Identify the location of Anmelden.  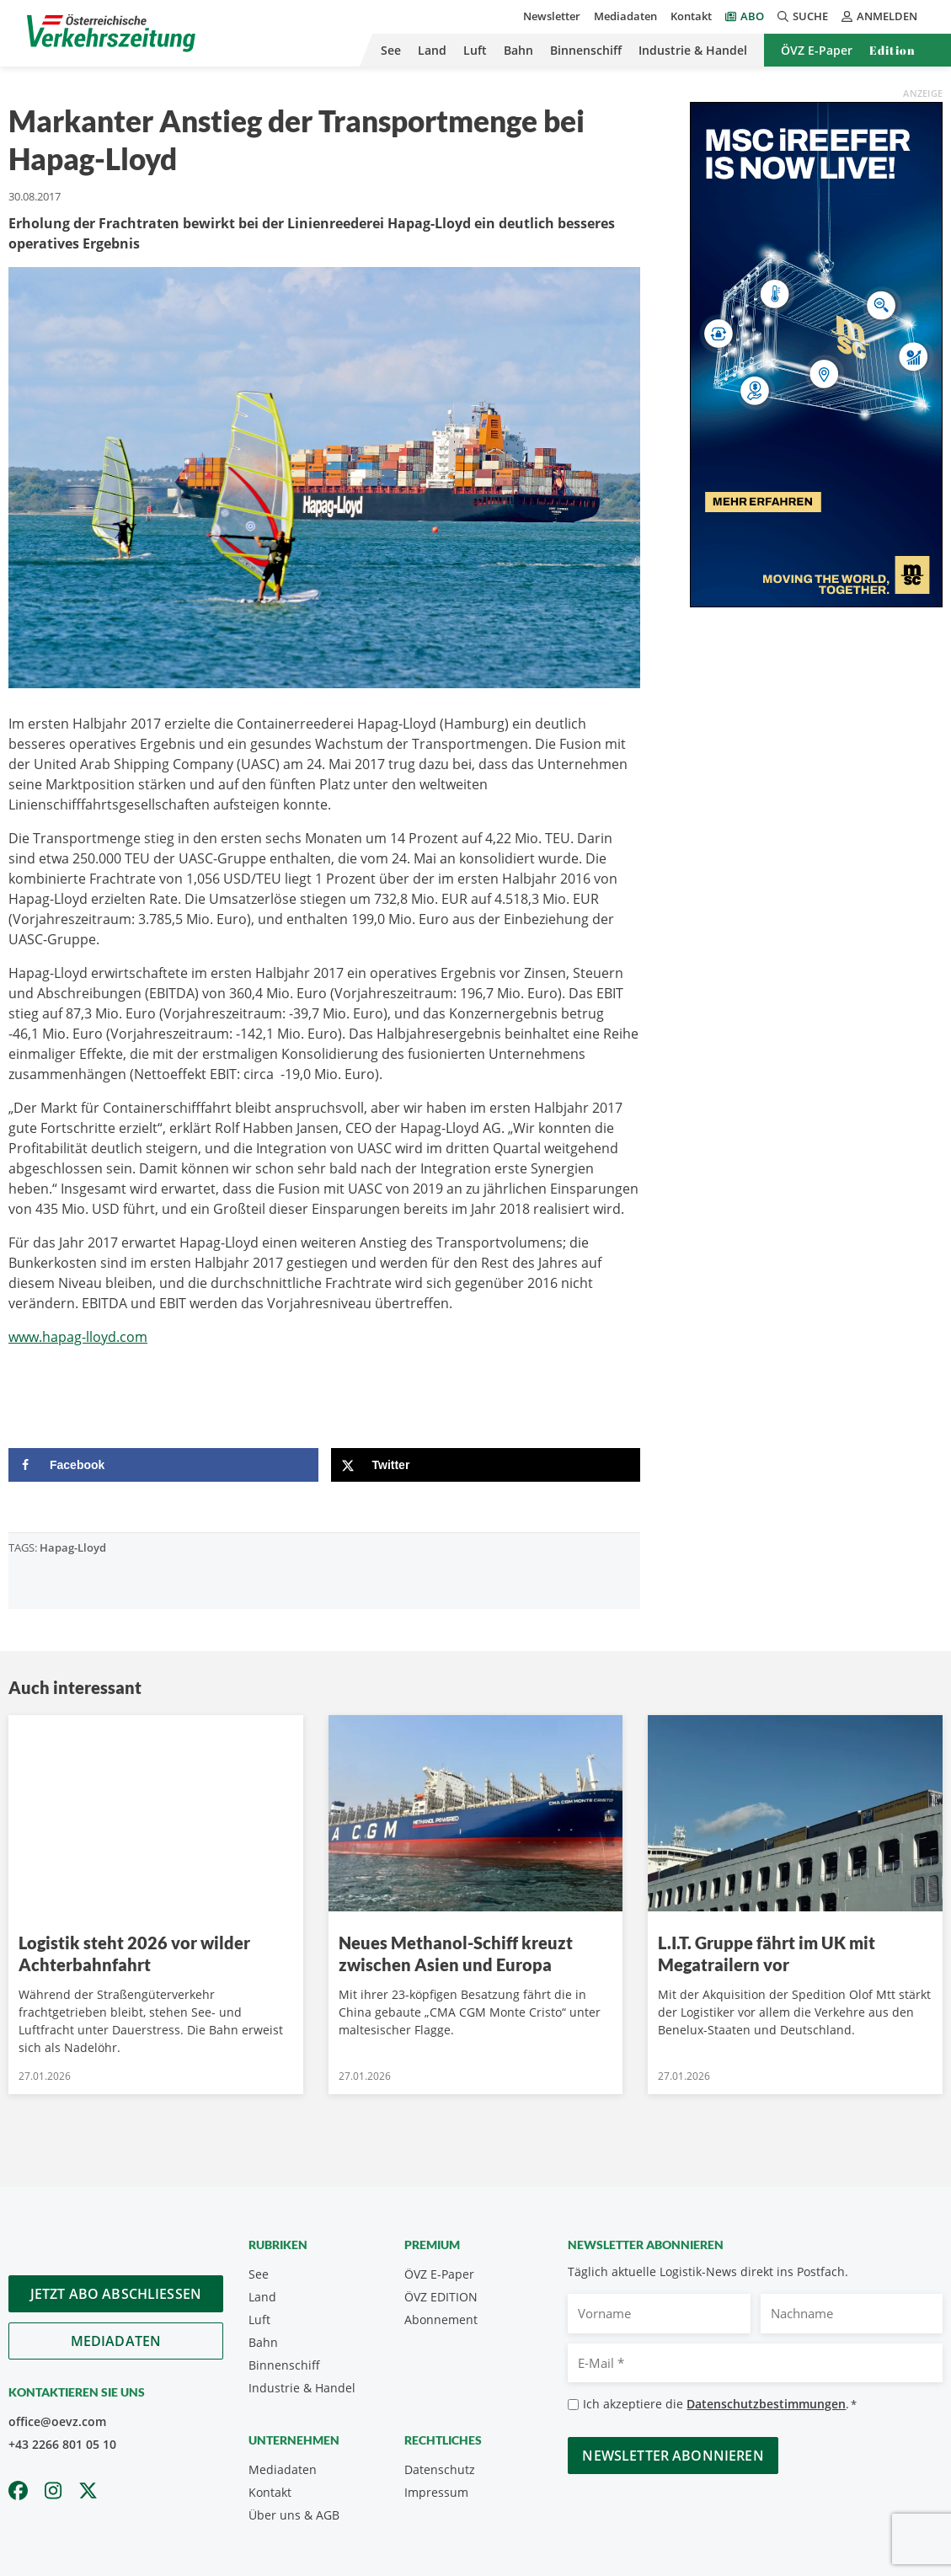
(879, 16).